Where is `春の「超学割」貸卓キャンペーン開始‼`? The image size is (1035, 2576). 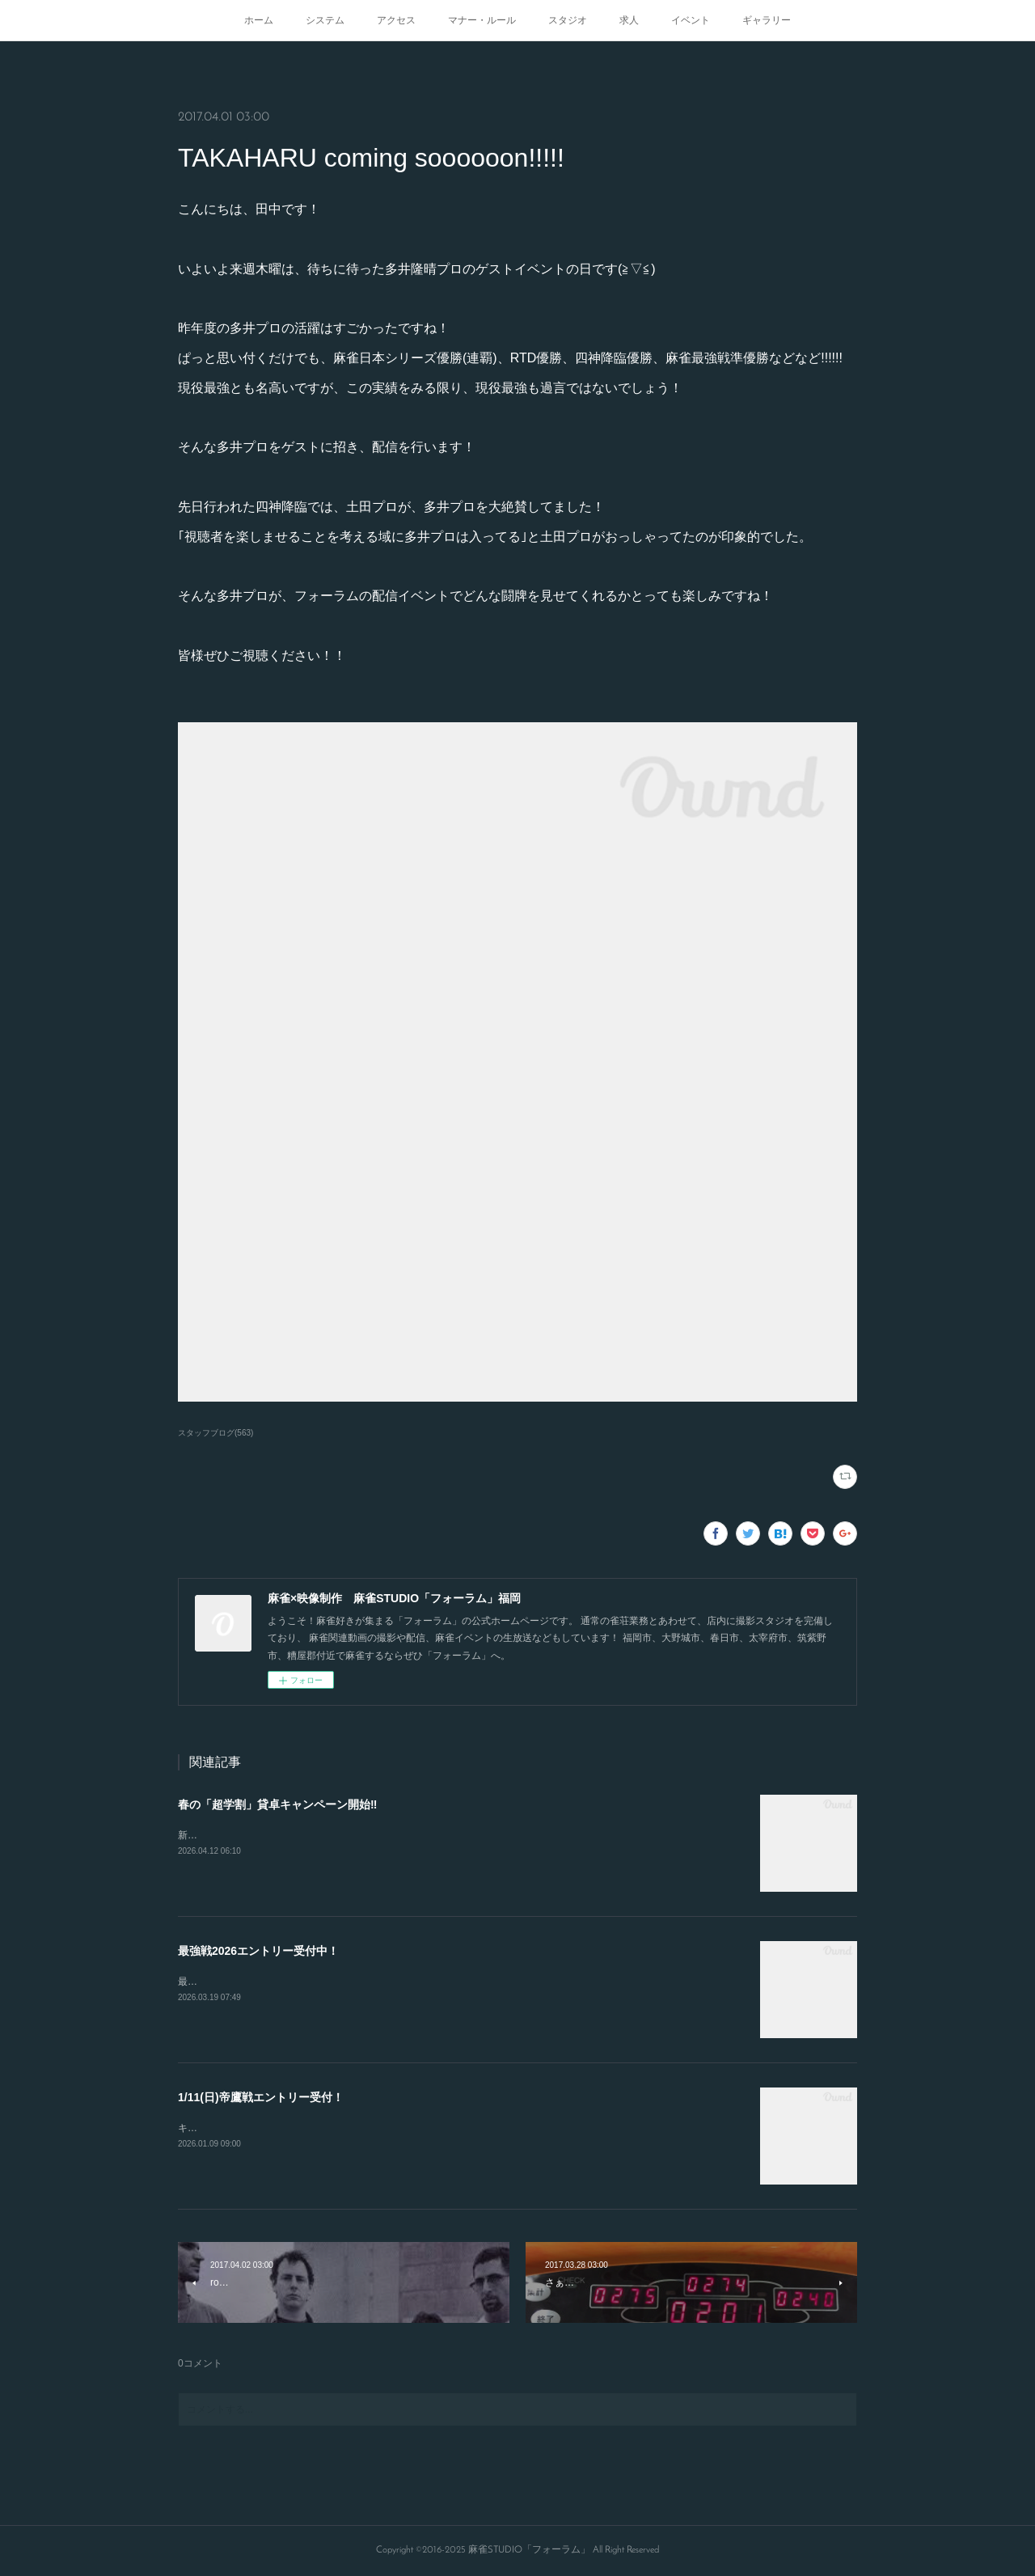 春の「超学割」貸卓キャンペーン開始‼ is located at coordinates (277, 1804).